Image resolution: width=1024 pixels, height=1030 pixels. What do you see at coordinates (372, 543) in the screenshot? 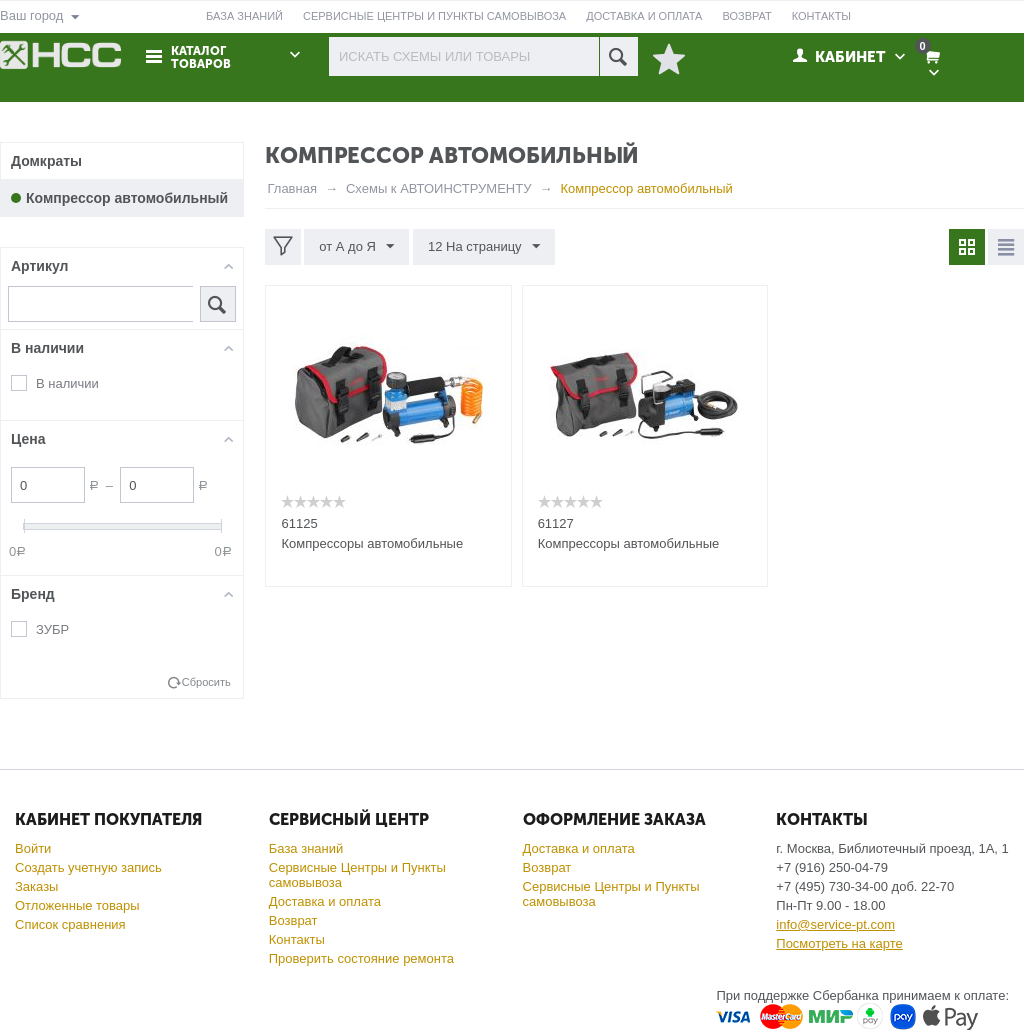
I see `Компрессоры автомобильные` at bounding box center [372, 543].